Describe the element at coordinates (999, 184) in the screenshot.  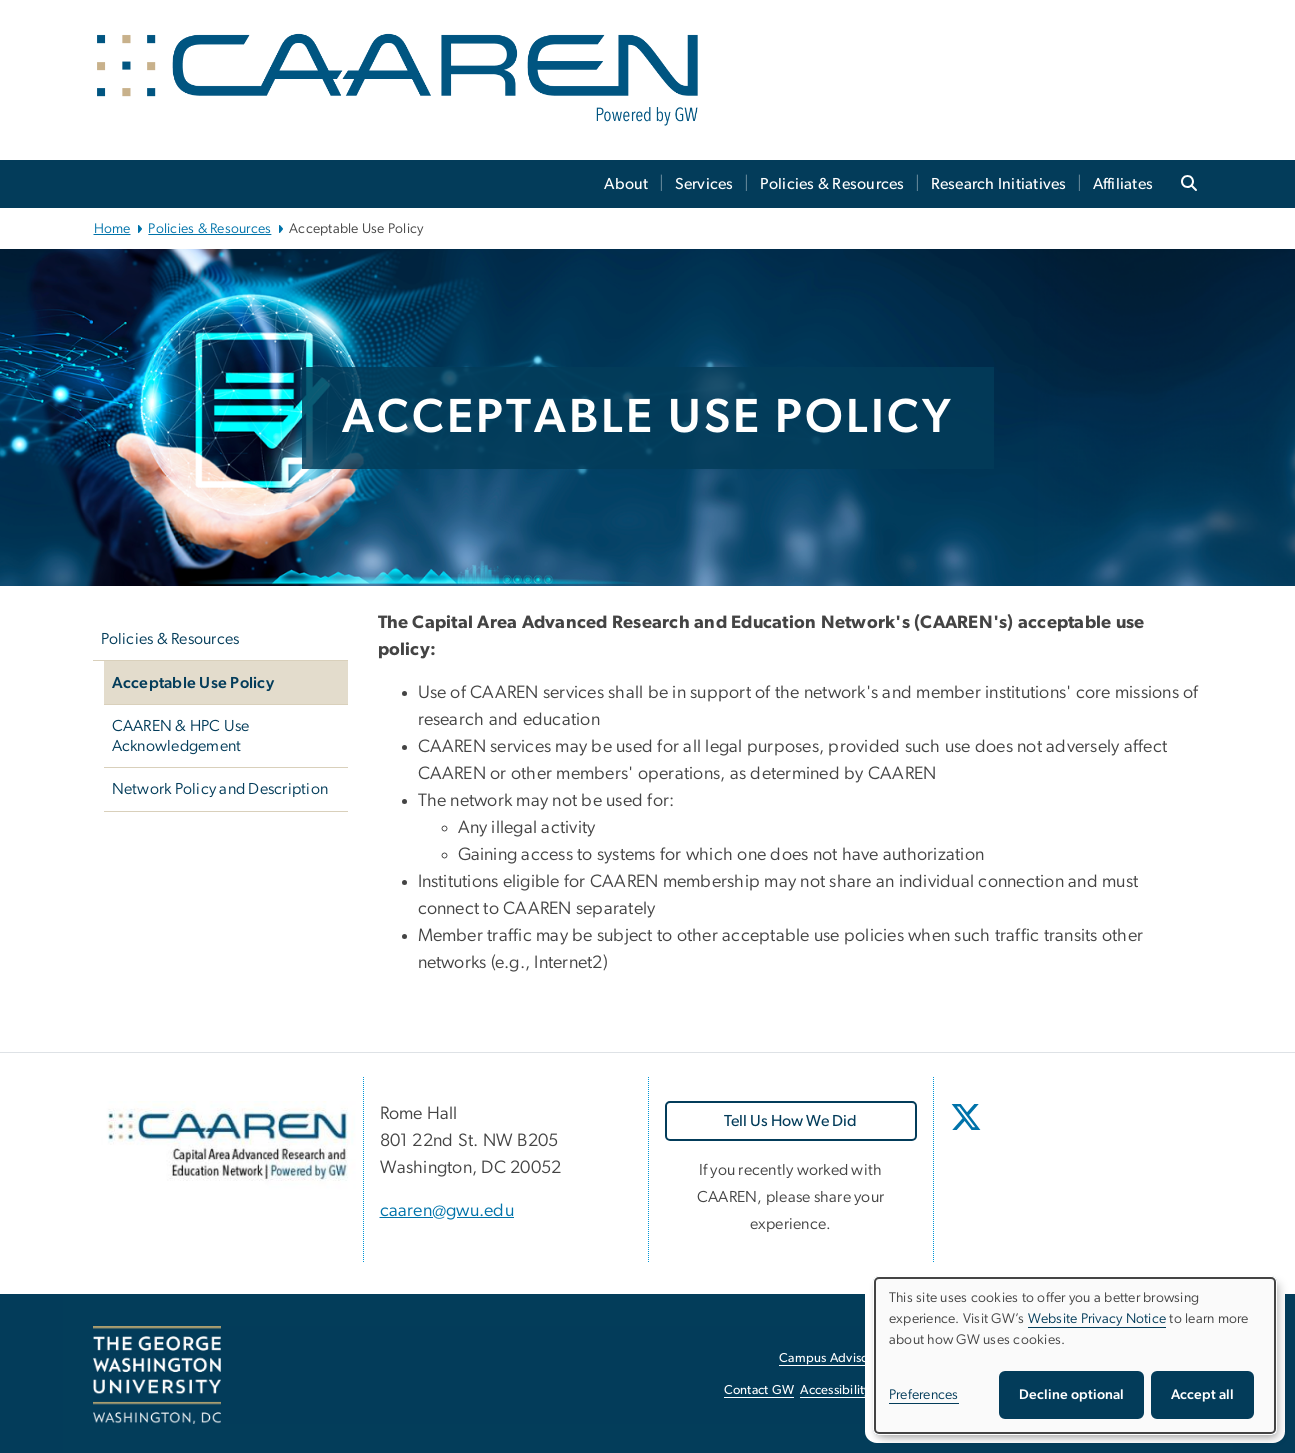
I see `Research Initiatives` at that location.